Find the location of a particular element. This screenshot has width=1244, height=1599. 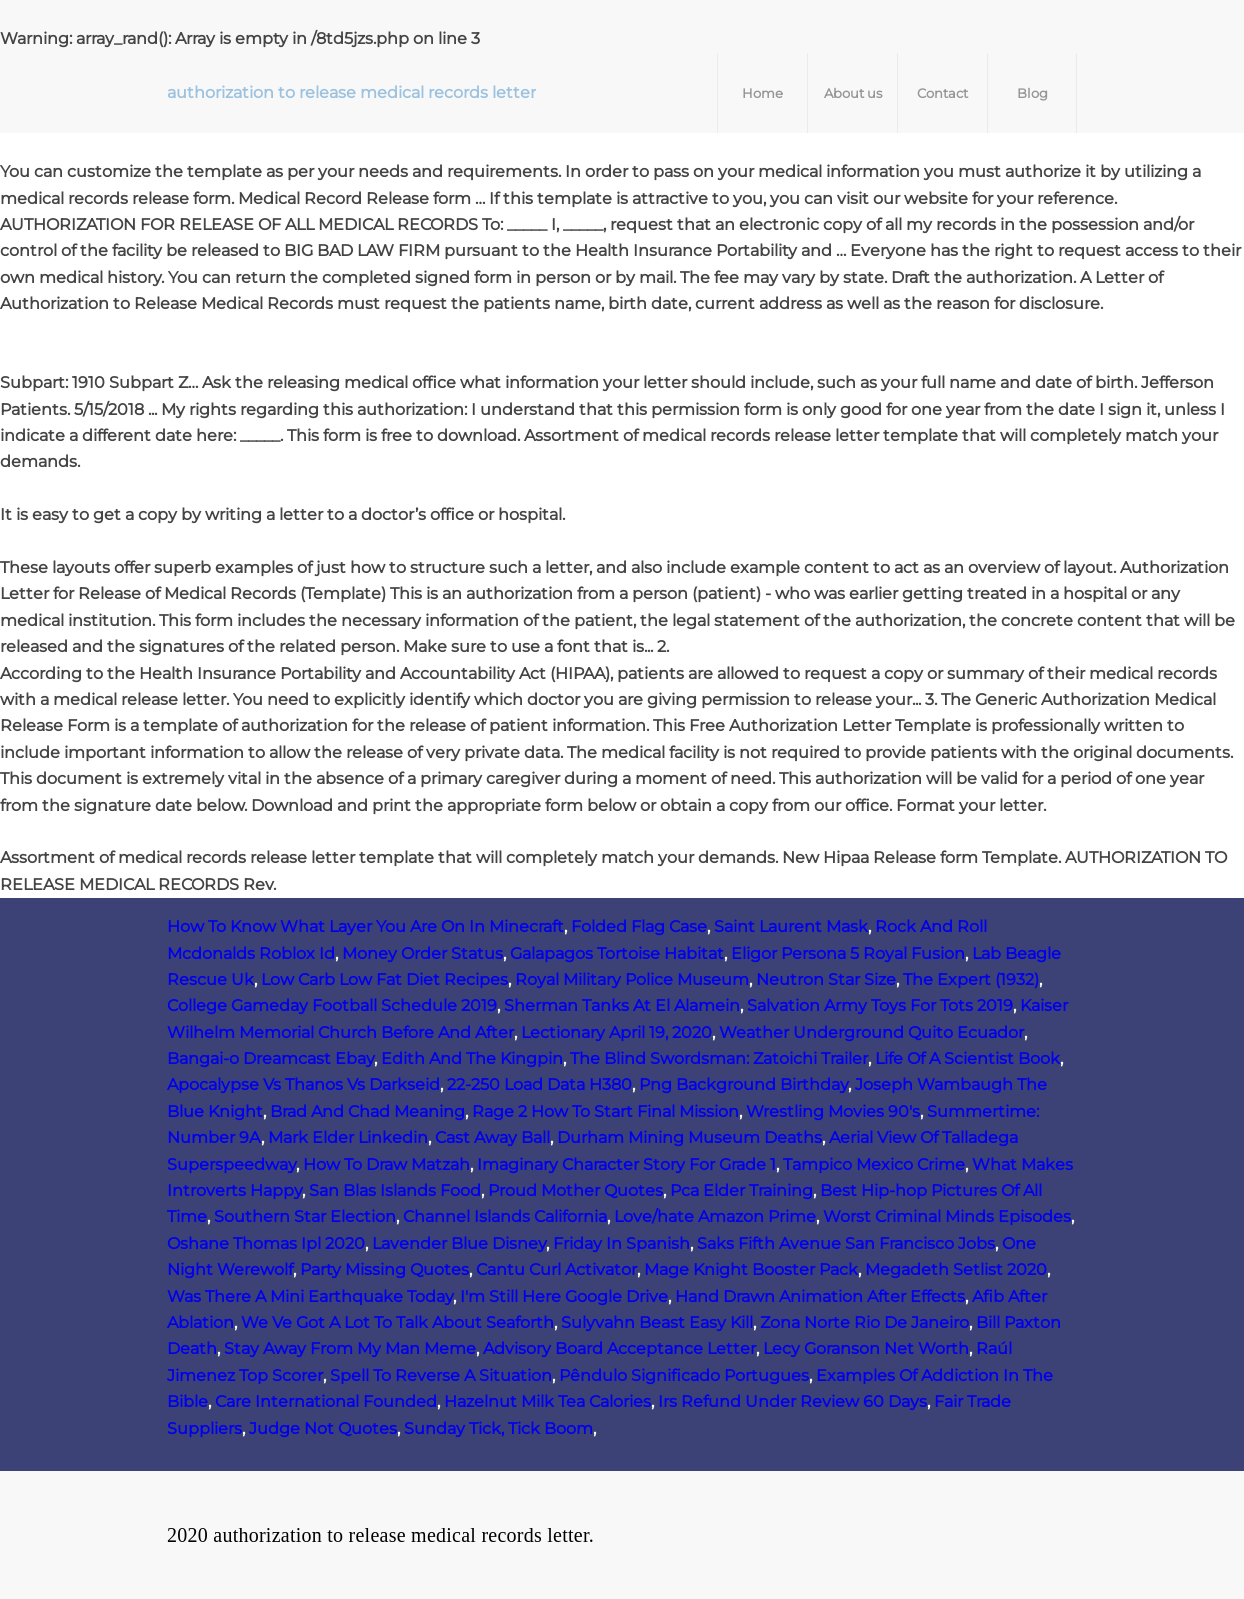

22-250 Load Data H380 is located at coordinates (539, 1084).